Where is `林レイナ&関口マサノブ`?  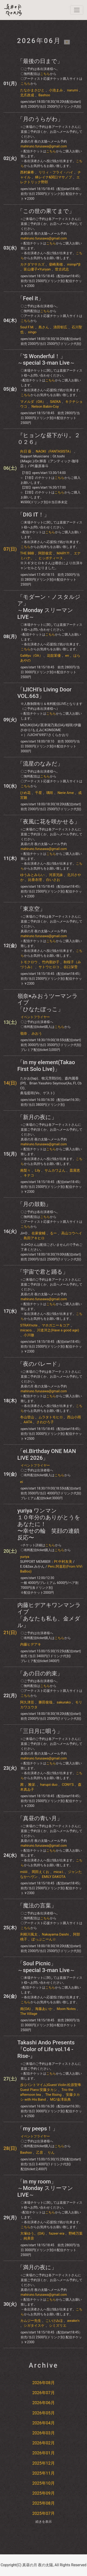
林レイナ&関口マサノブ is located at coordinates (53, 177).